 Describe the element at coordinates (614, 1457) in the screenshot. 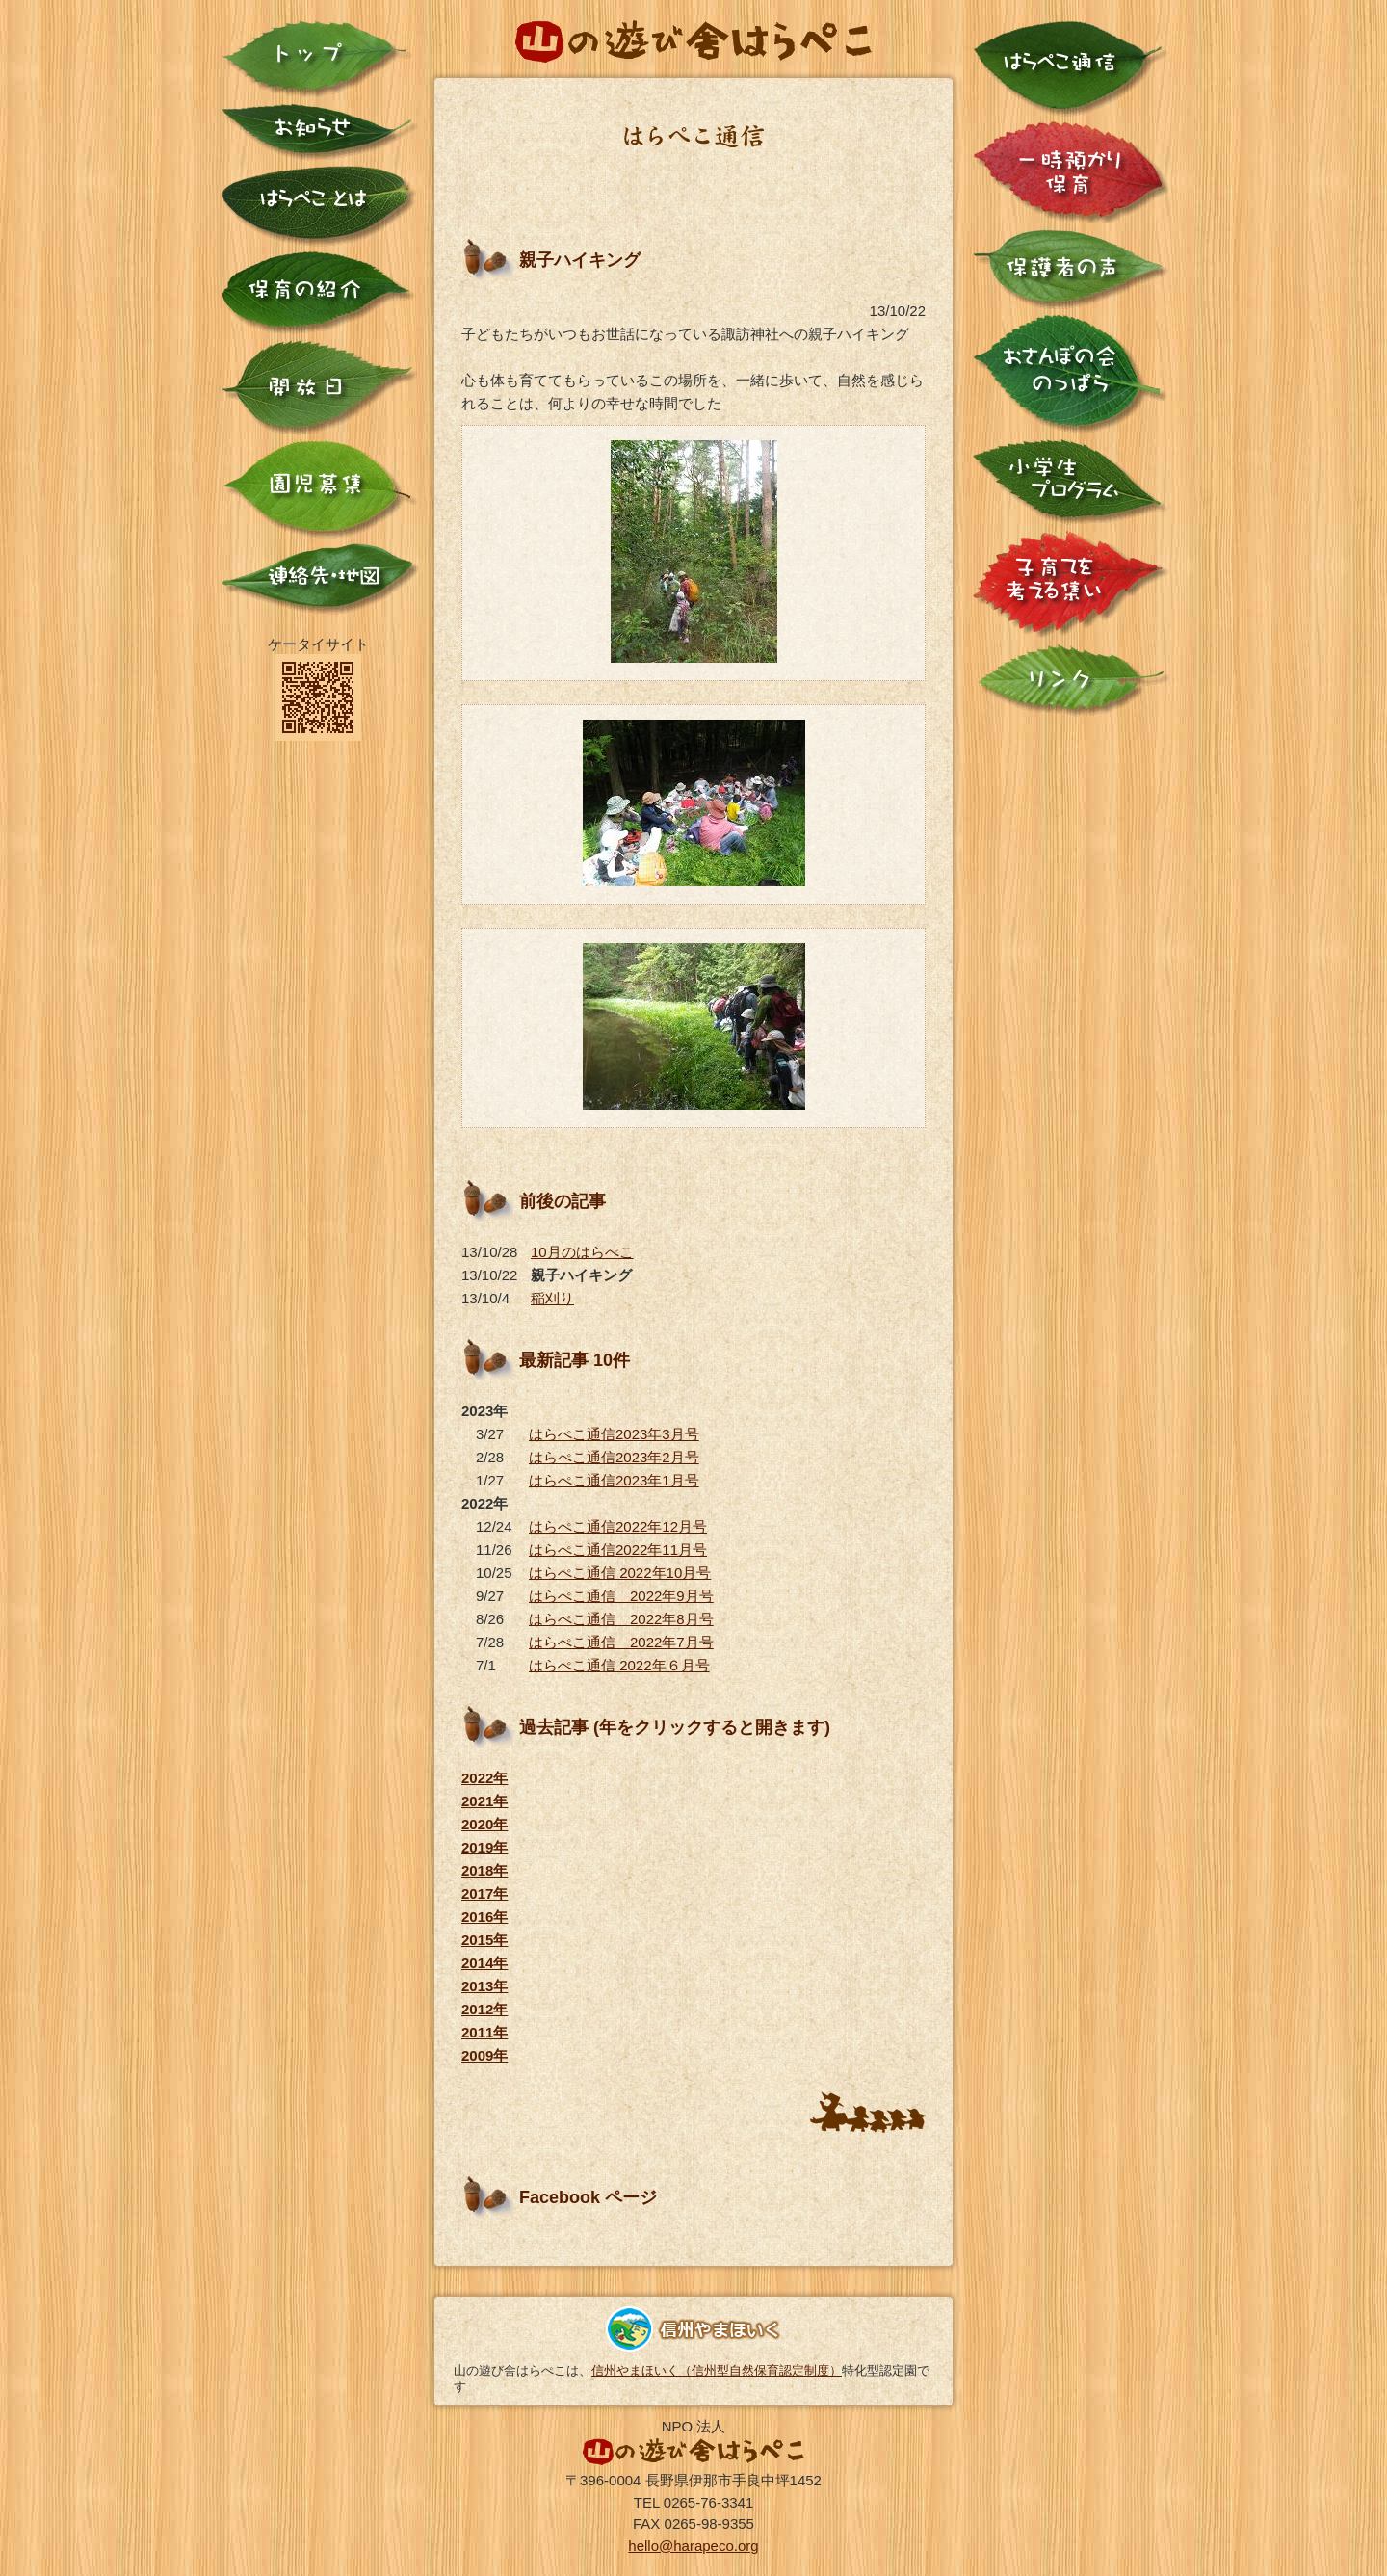

I see `はらぺこ通信2023年2月号` at that location.